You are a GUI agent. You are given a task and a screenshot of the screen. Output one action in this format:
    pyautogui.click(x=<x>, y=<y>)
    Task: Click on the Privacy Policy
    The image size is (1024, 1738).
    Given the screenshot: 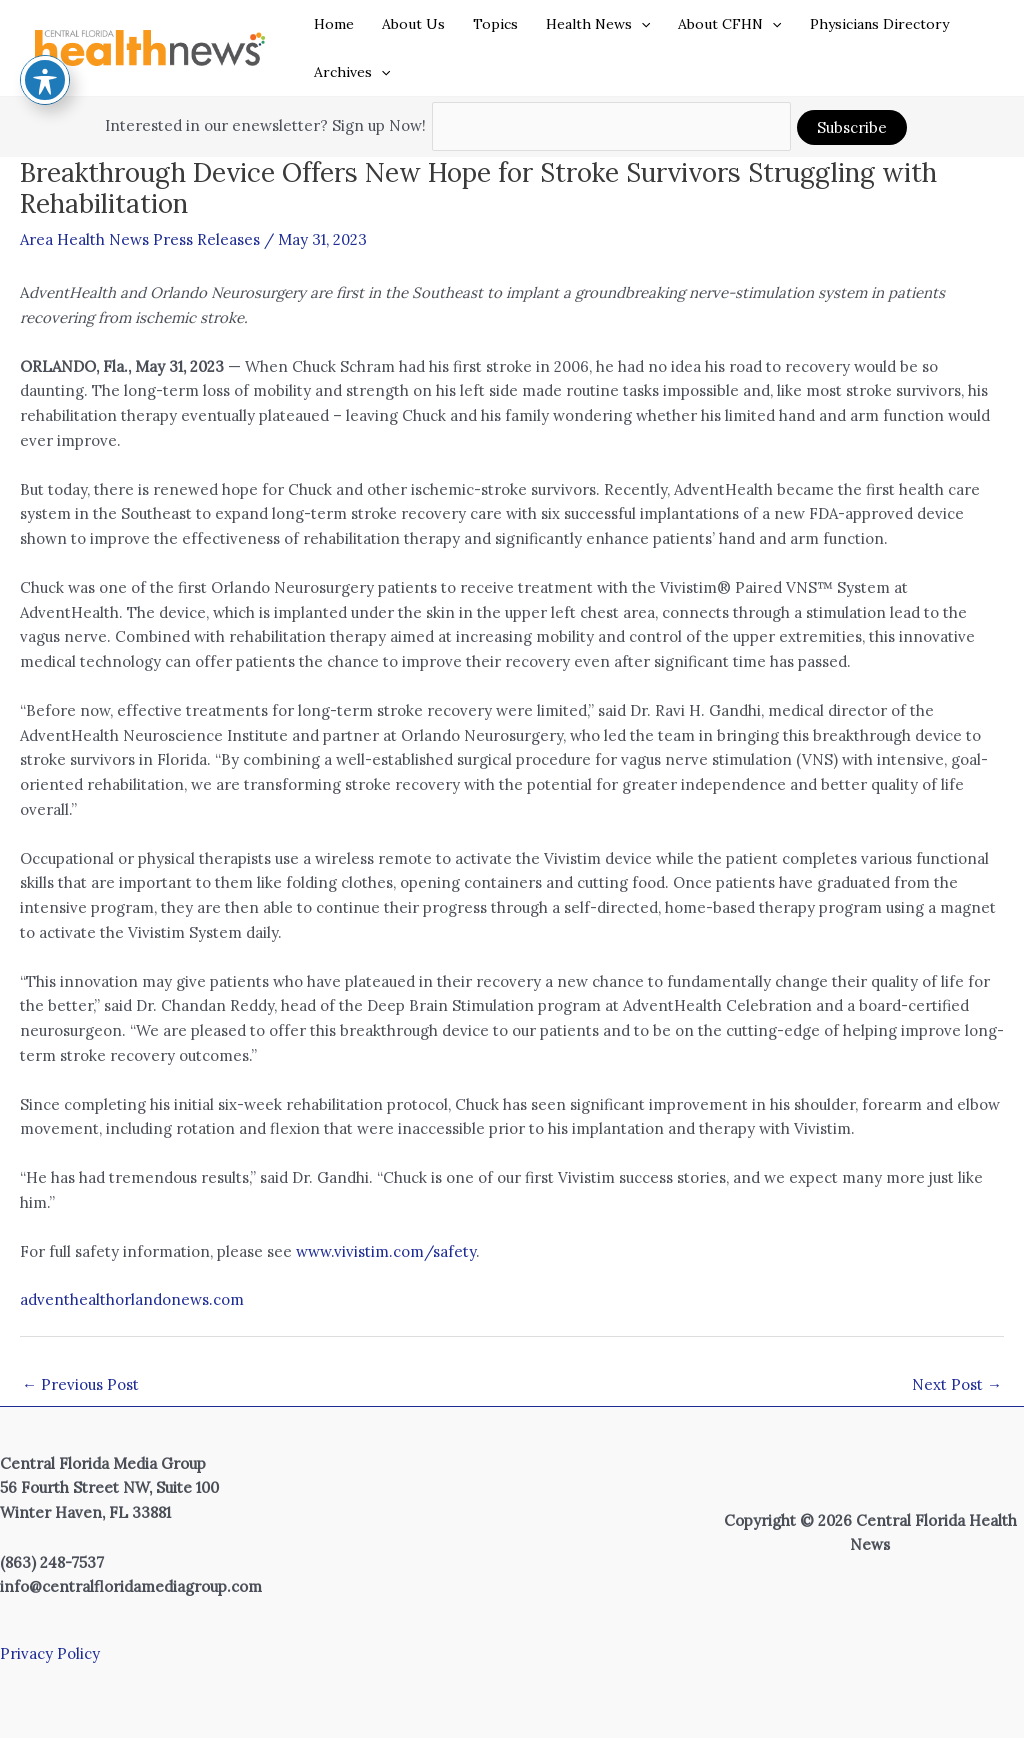 What is the action you would take?
    pyautogui.click(x=50, y=1653)
    